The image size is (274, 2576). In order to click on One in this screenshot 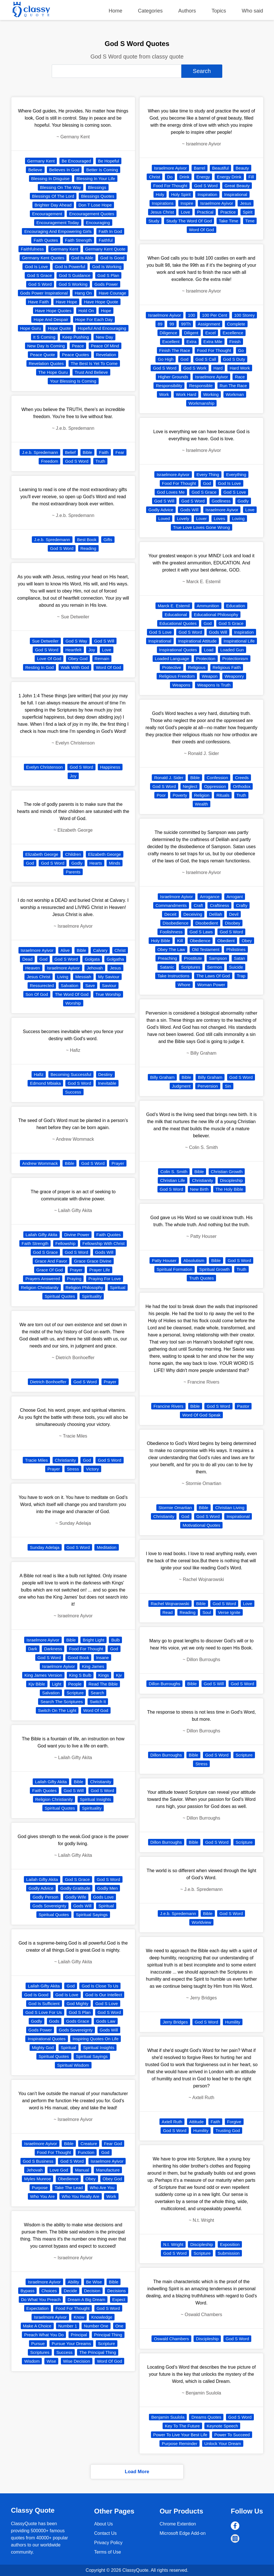, I will do `click(119, 2325)`.